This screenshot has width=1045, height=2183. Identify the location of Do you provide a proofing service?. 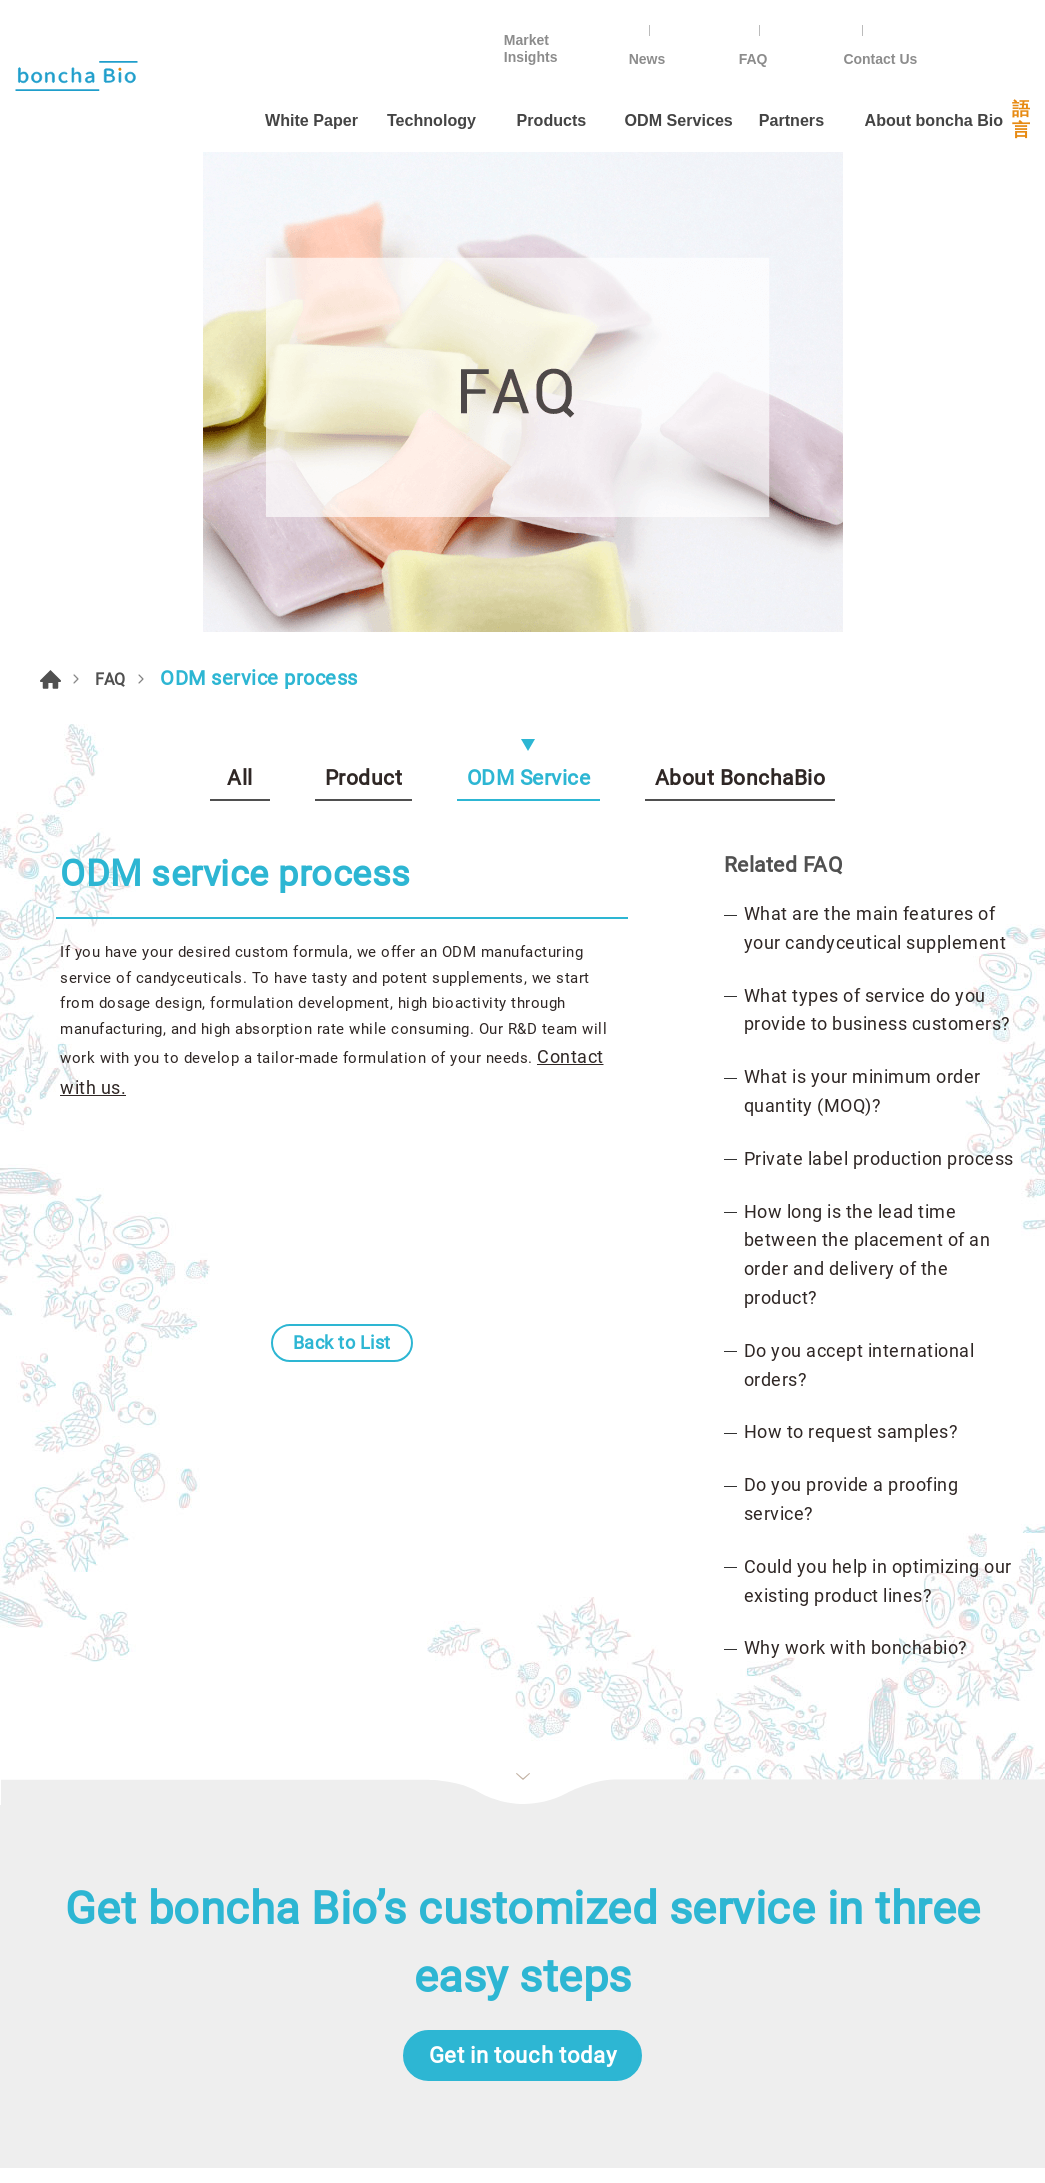
(851, 1004).